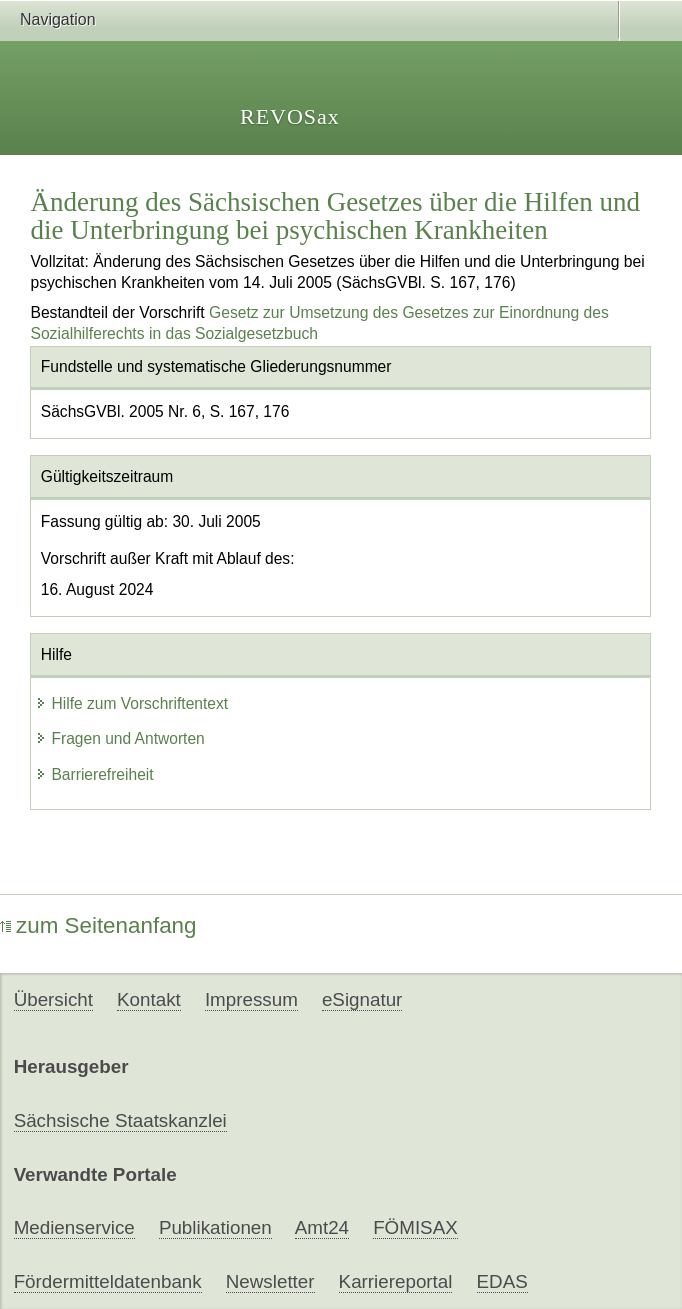 The width and height of the screenshot is (682, 1309). What do you see at coordinates (251, 999) in the screenshot?
I see `Impressum` at bounding box center [251, 999].